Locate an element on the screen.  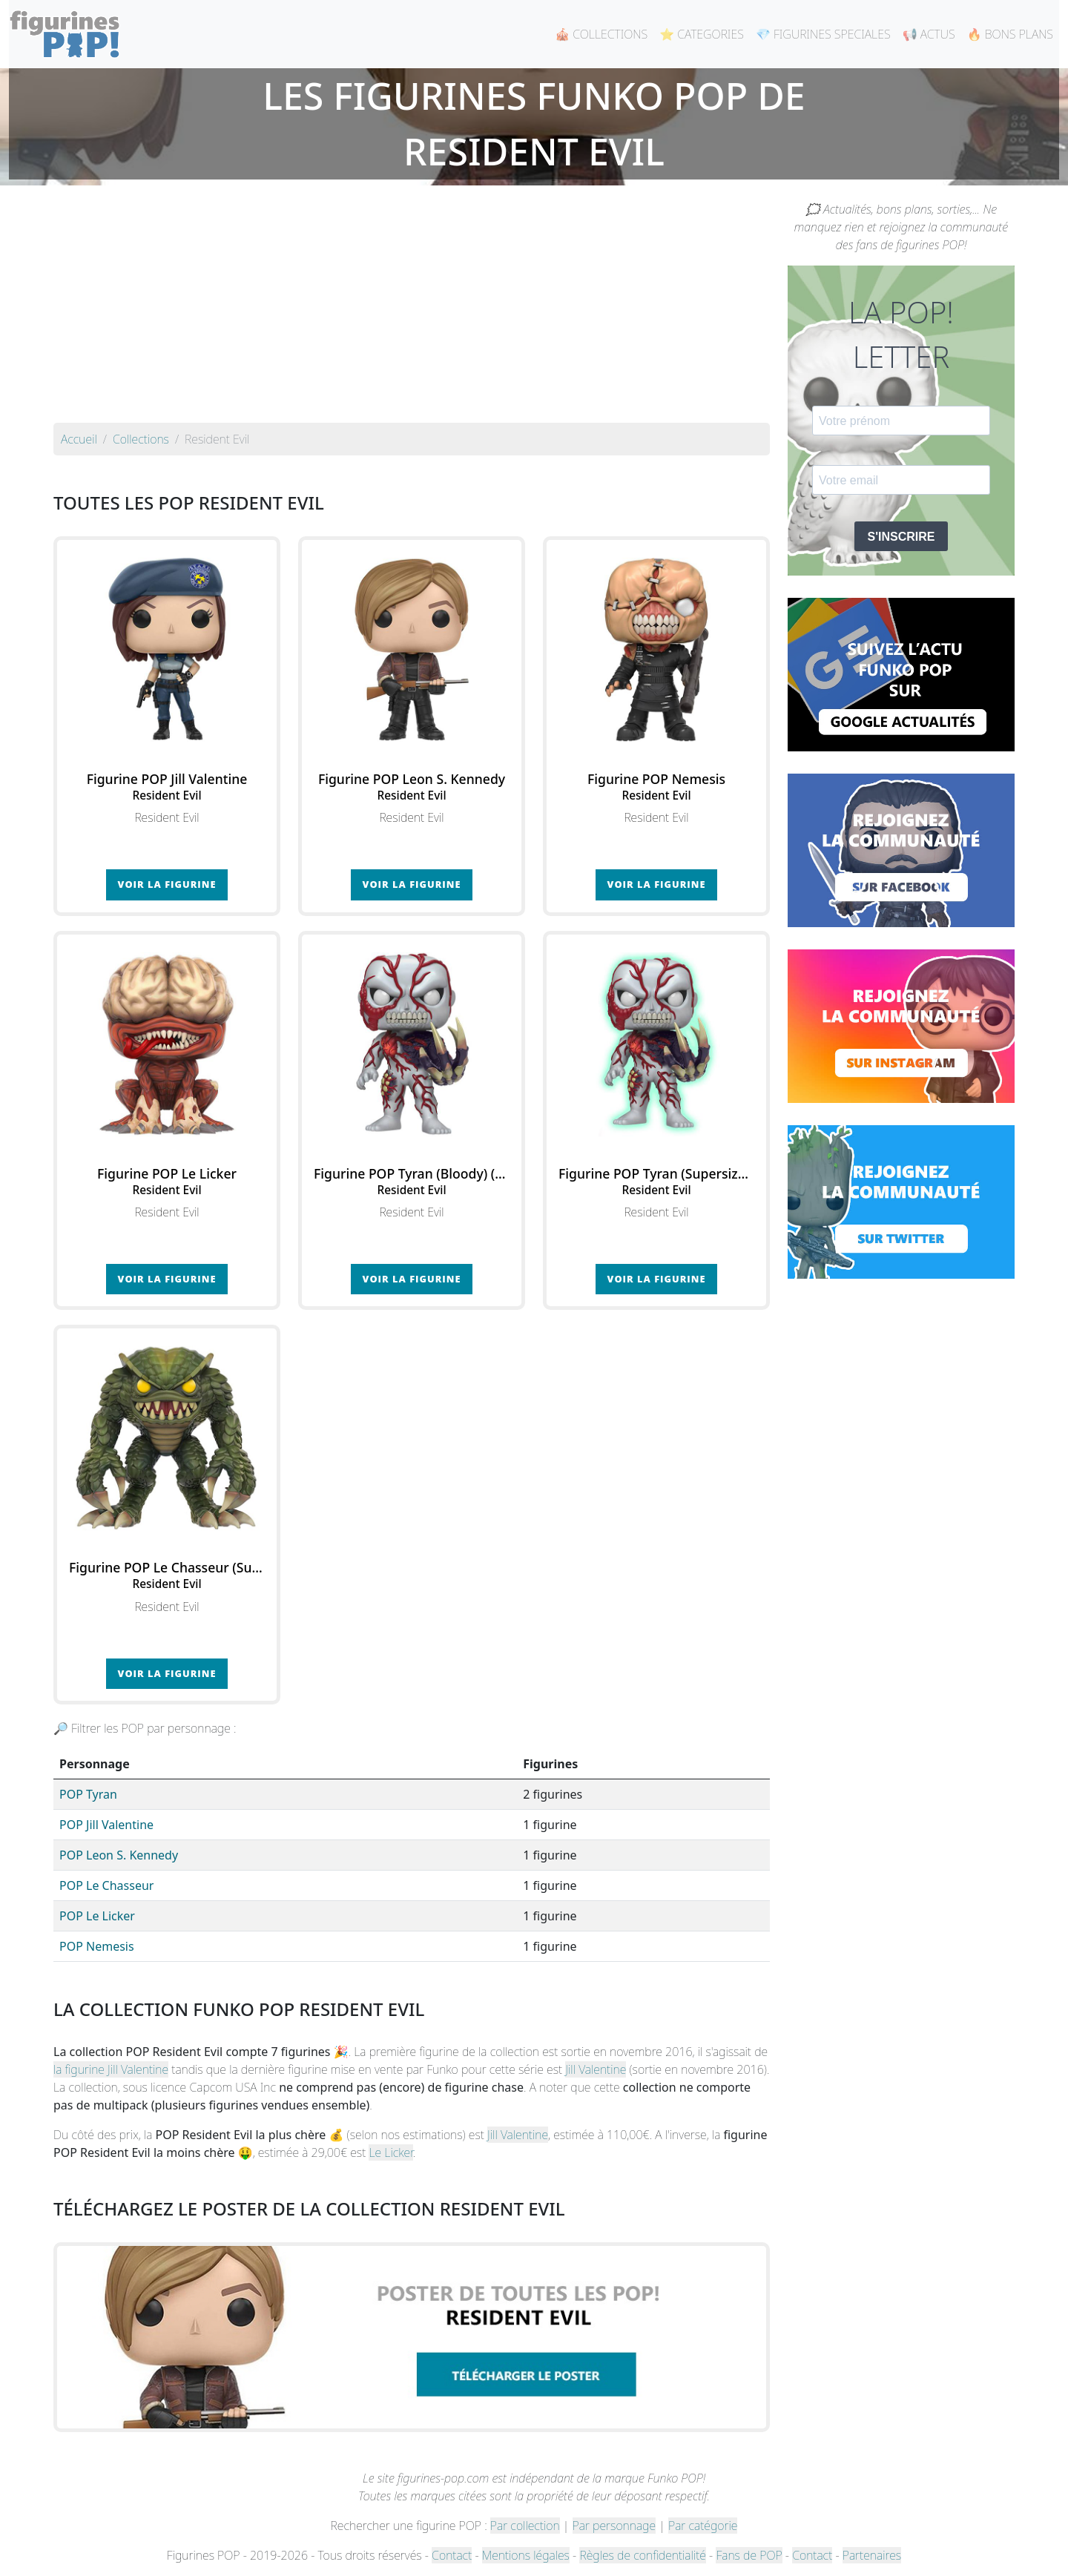
Partenaires is located at coordinates (872, 2555).